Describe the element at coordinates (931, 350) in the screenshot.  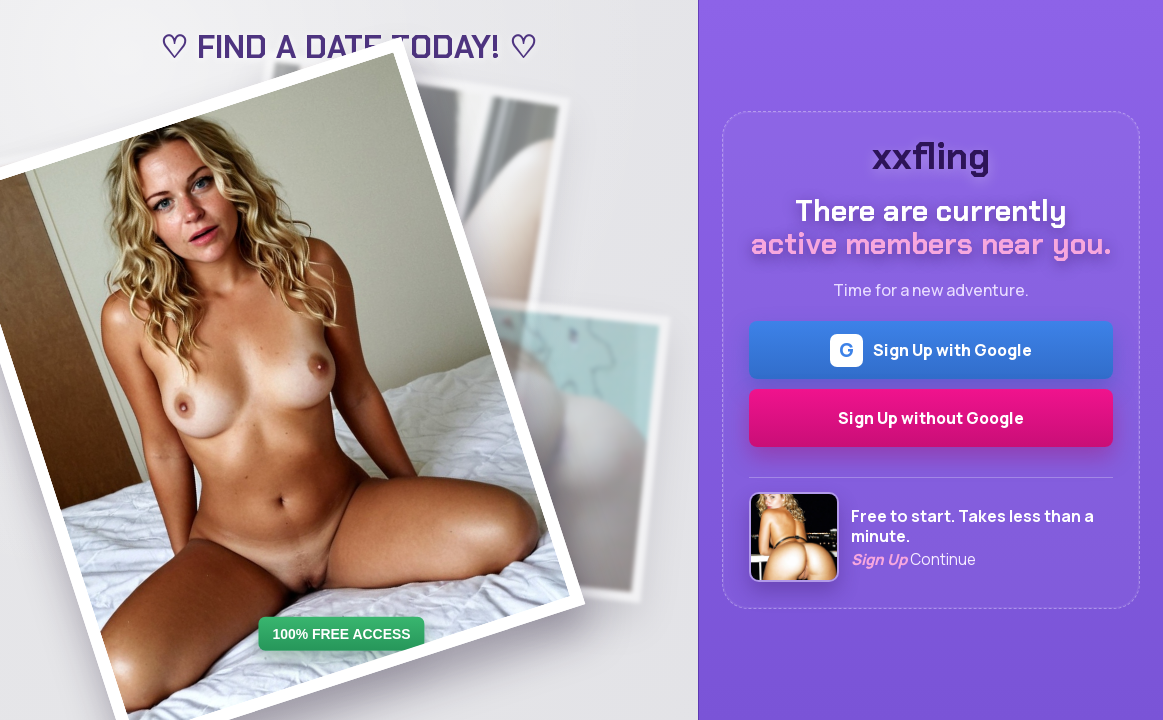
I see `Sign Up with Google` at that location.